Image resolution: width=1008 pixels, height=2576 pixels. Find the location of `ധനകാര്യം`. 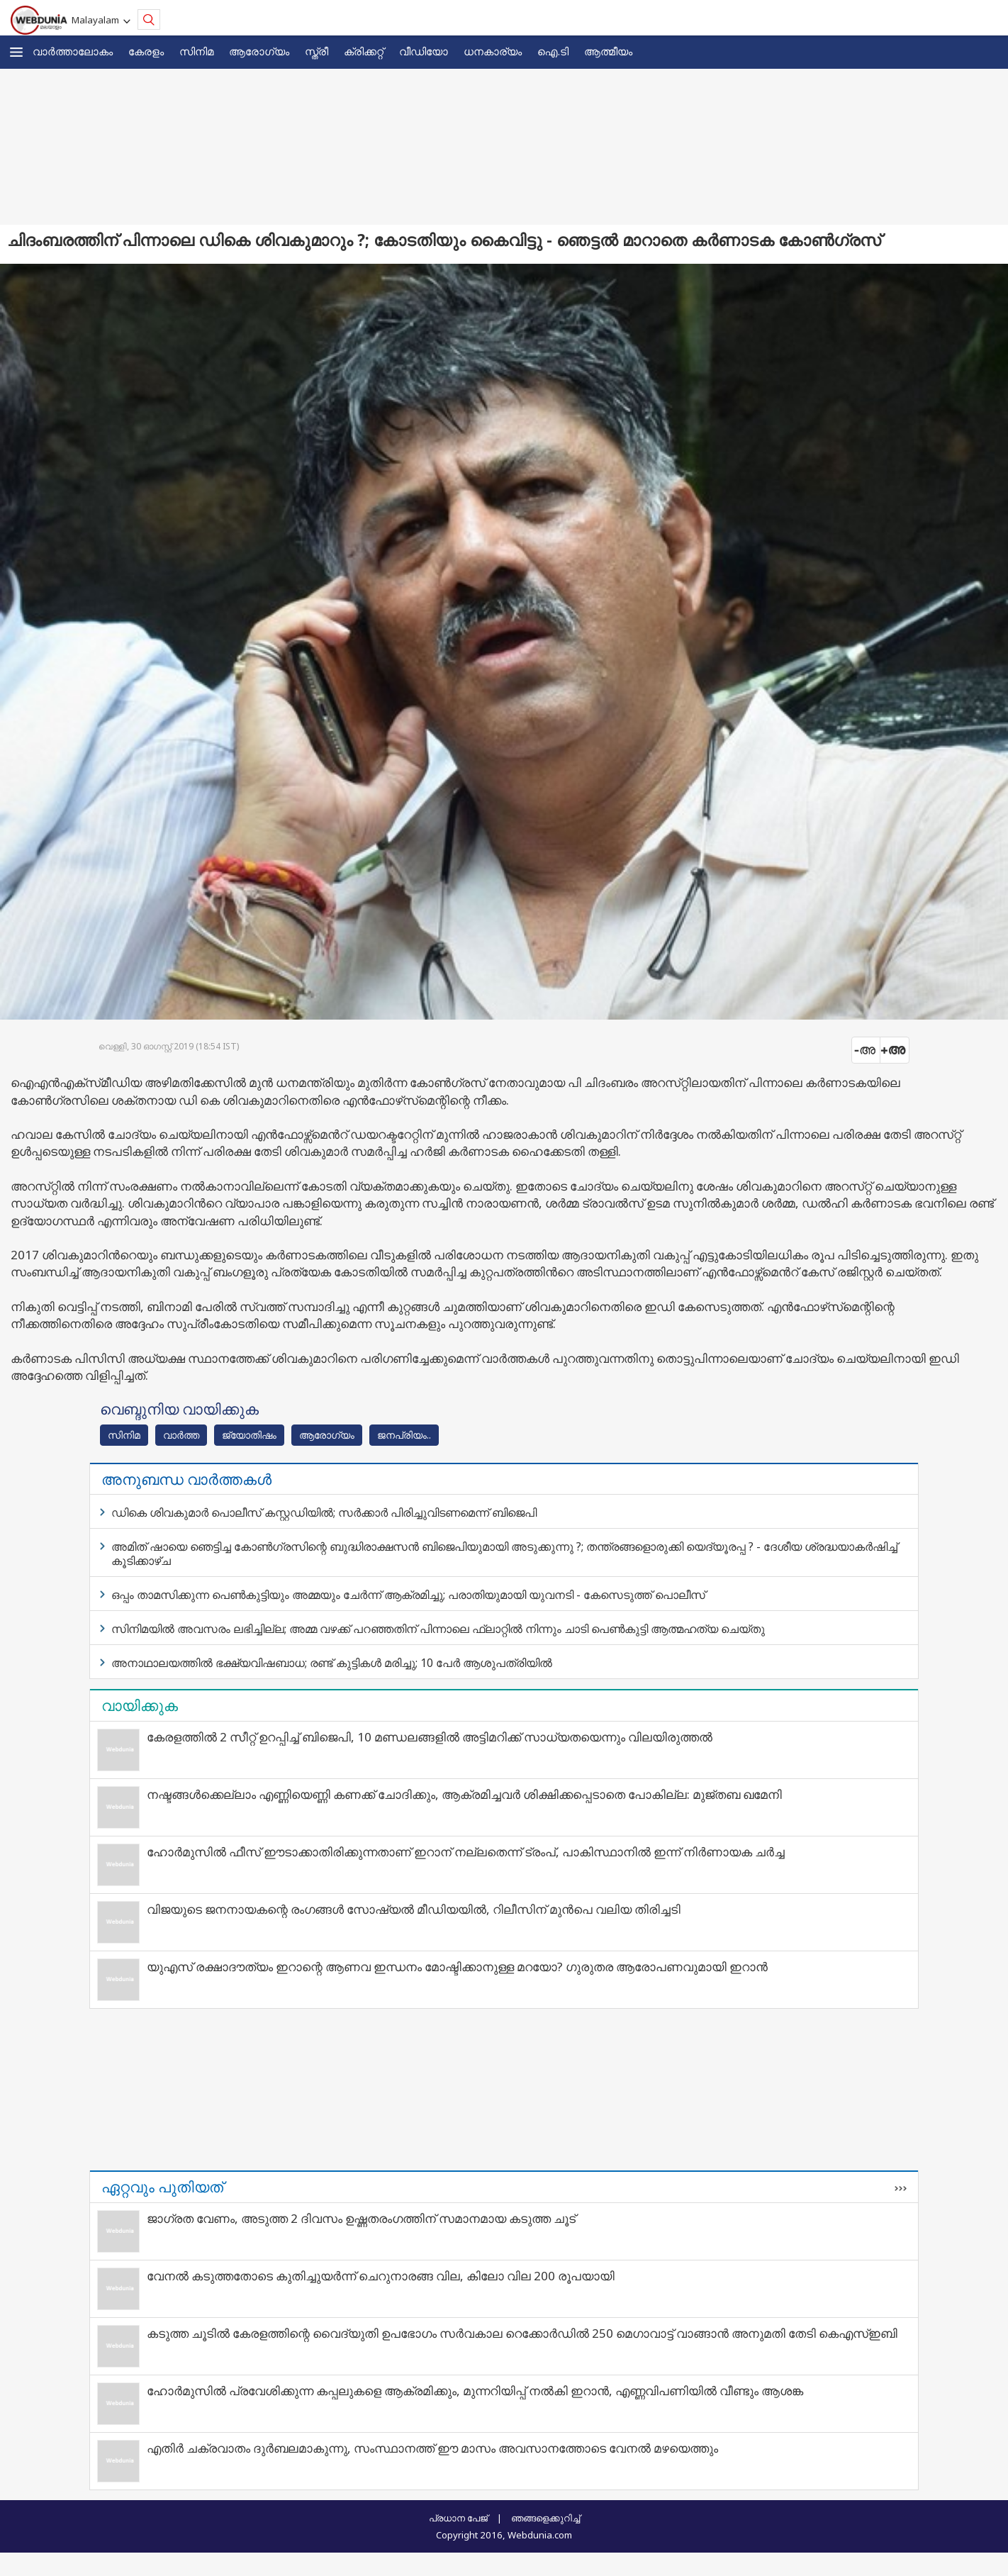

ധനകാര്യം is located at coordinates (493, 51).